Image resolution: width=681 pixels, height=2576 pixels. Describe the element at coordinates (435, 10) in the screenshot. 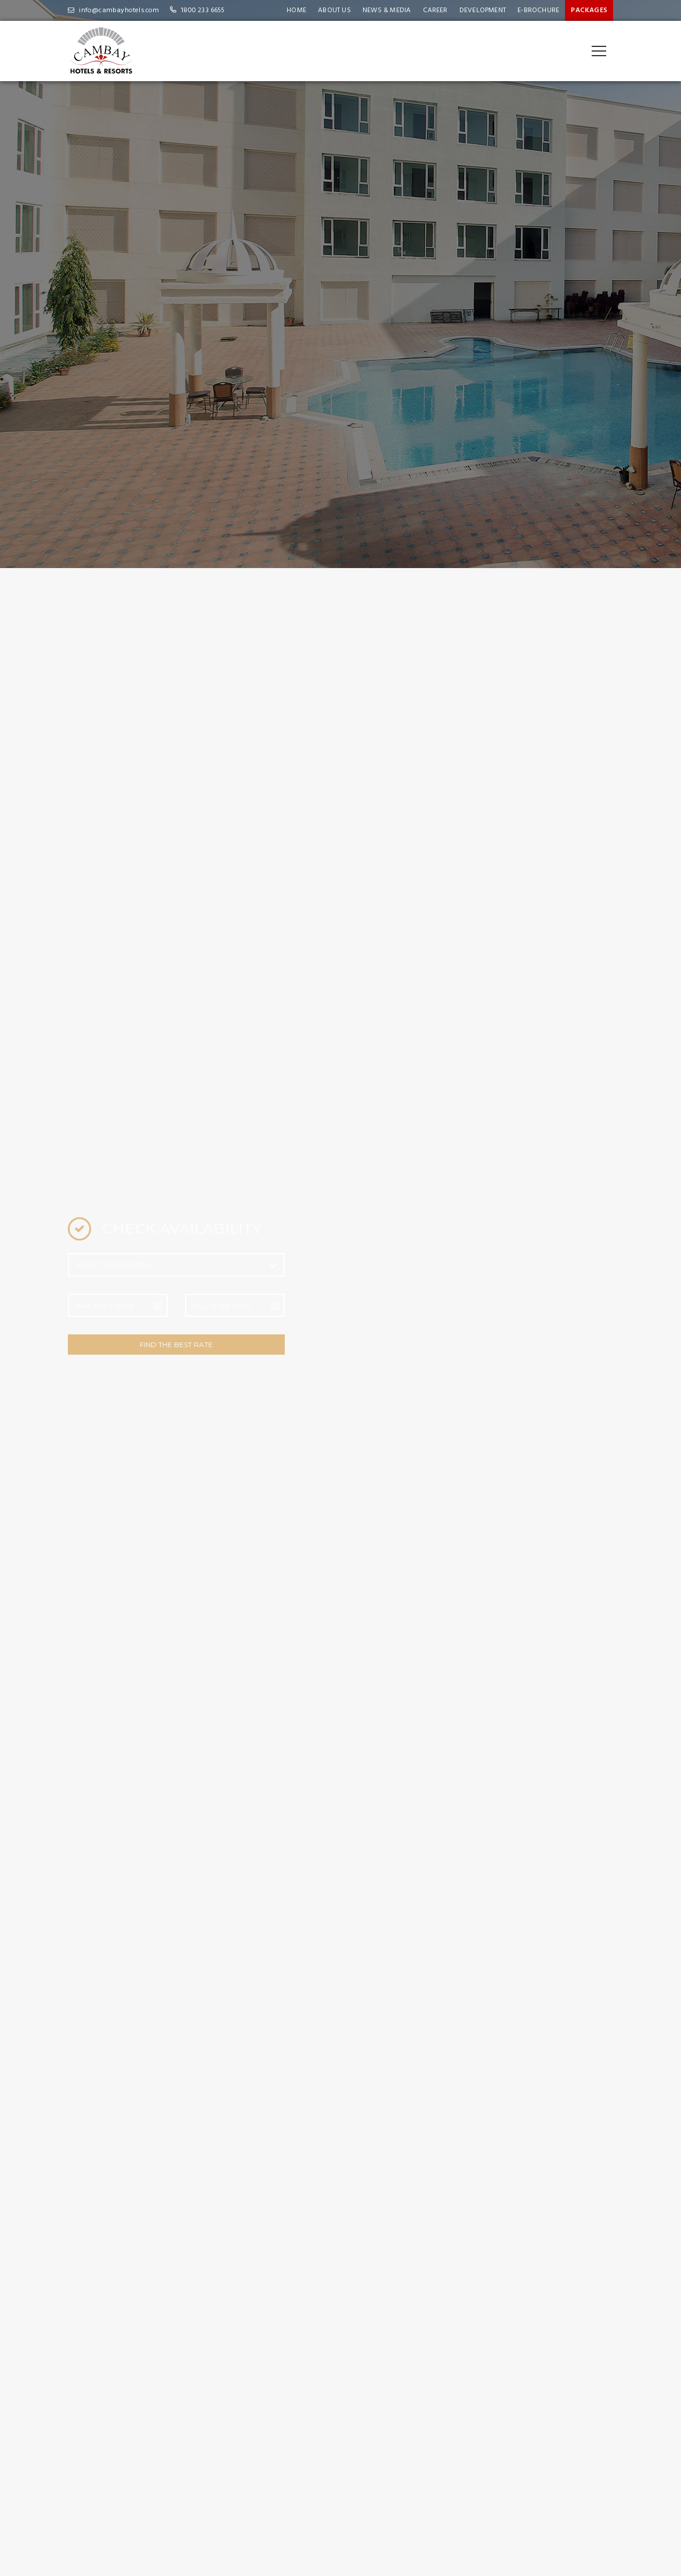

I see `Career` at that location.